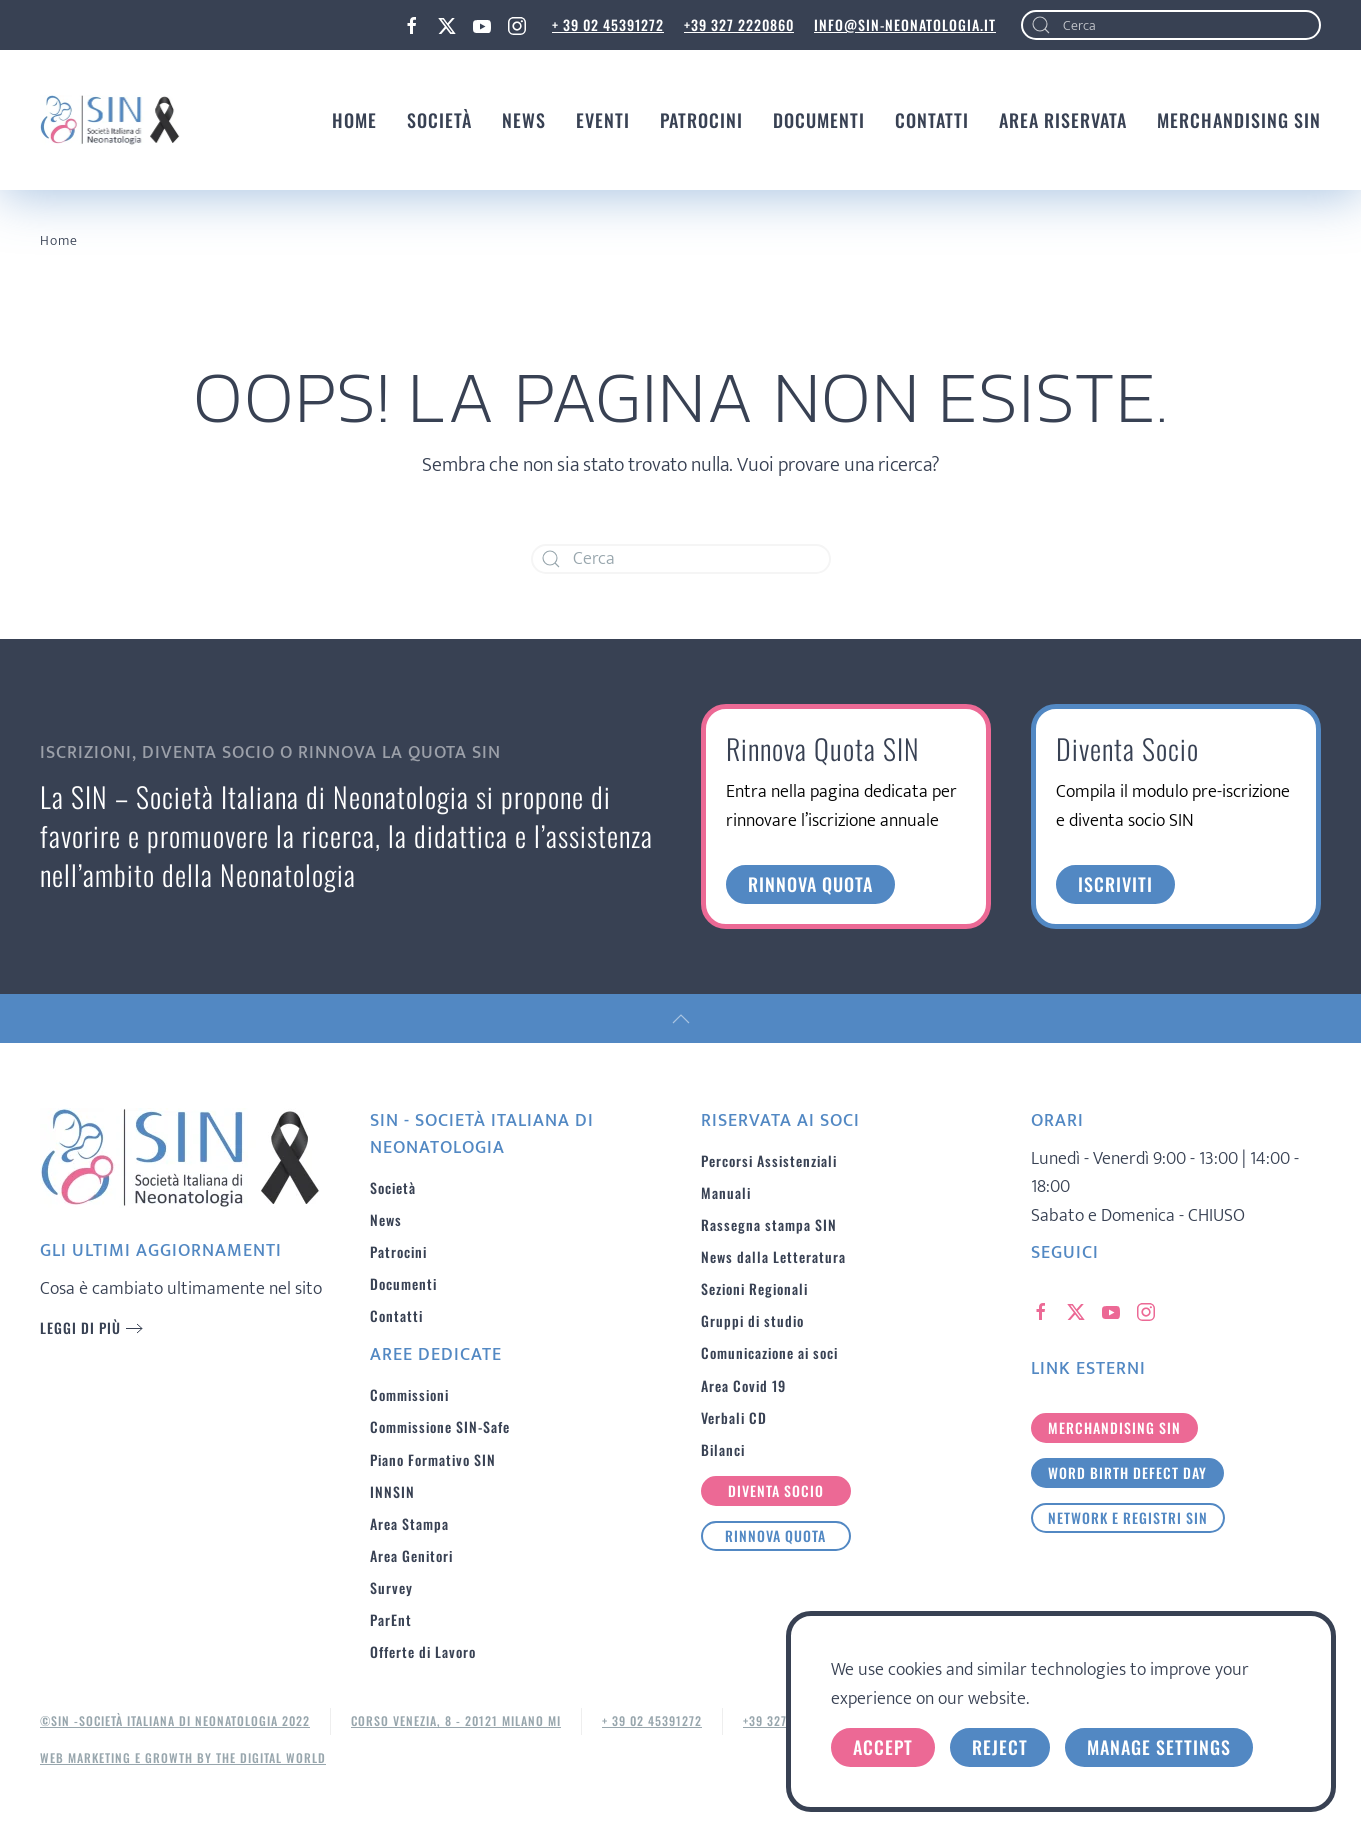  What do you see at coordinates (1000, 1747) in the screenshot?
I see `Reject` at bounding box center [1000, 1747].